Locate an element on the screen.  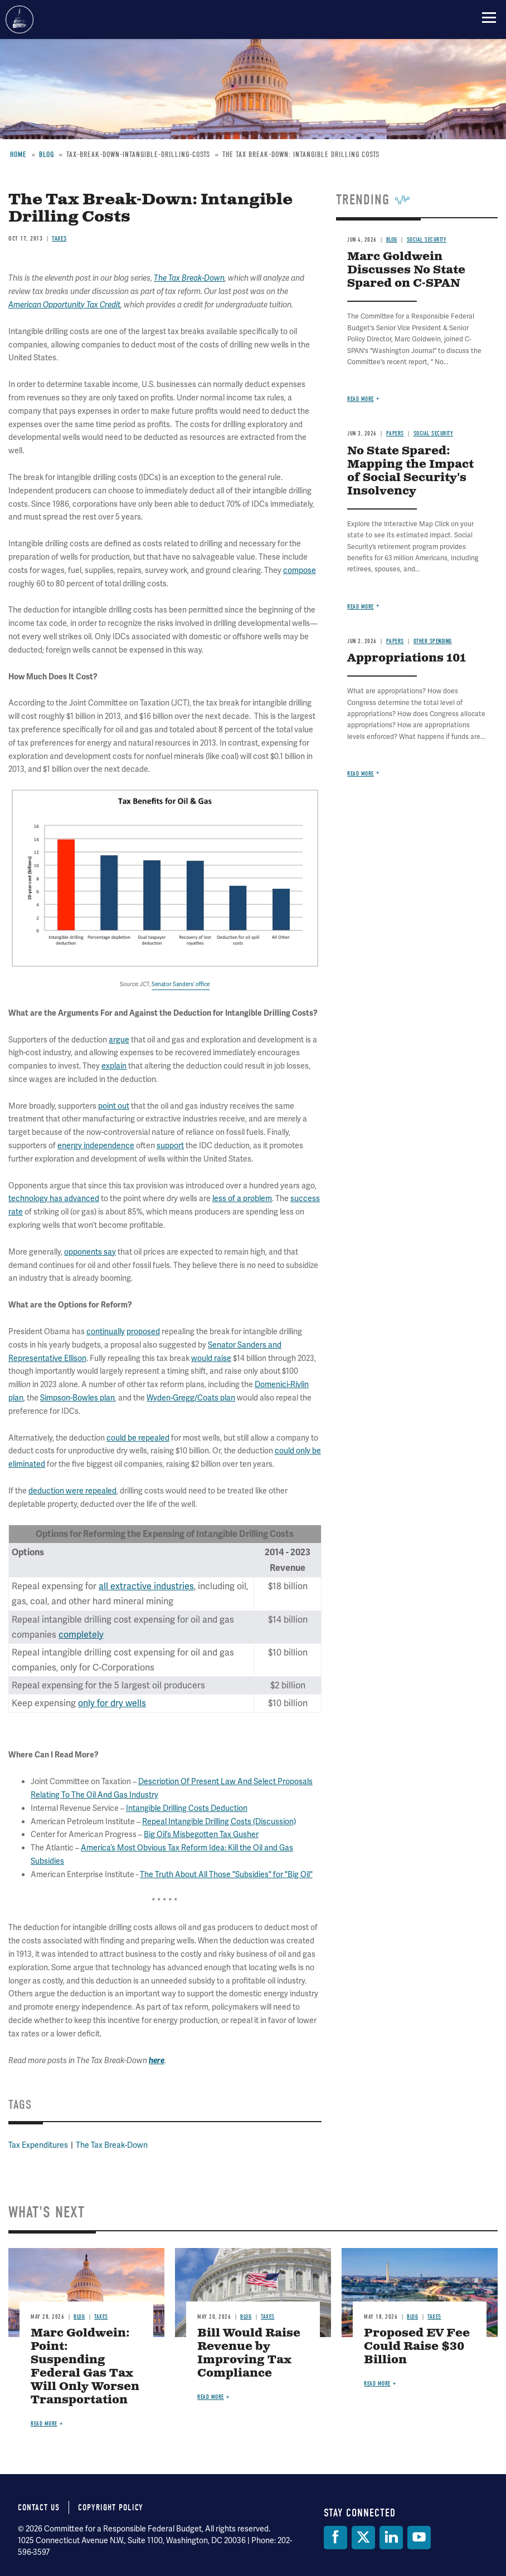
Taxes is located at coordinates (101, 2316).